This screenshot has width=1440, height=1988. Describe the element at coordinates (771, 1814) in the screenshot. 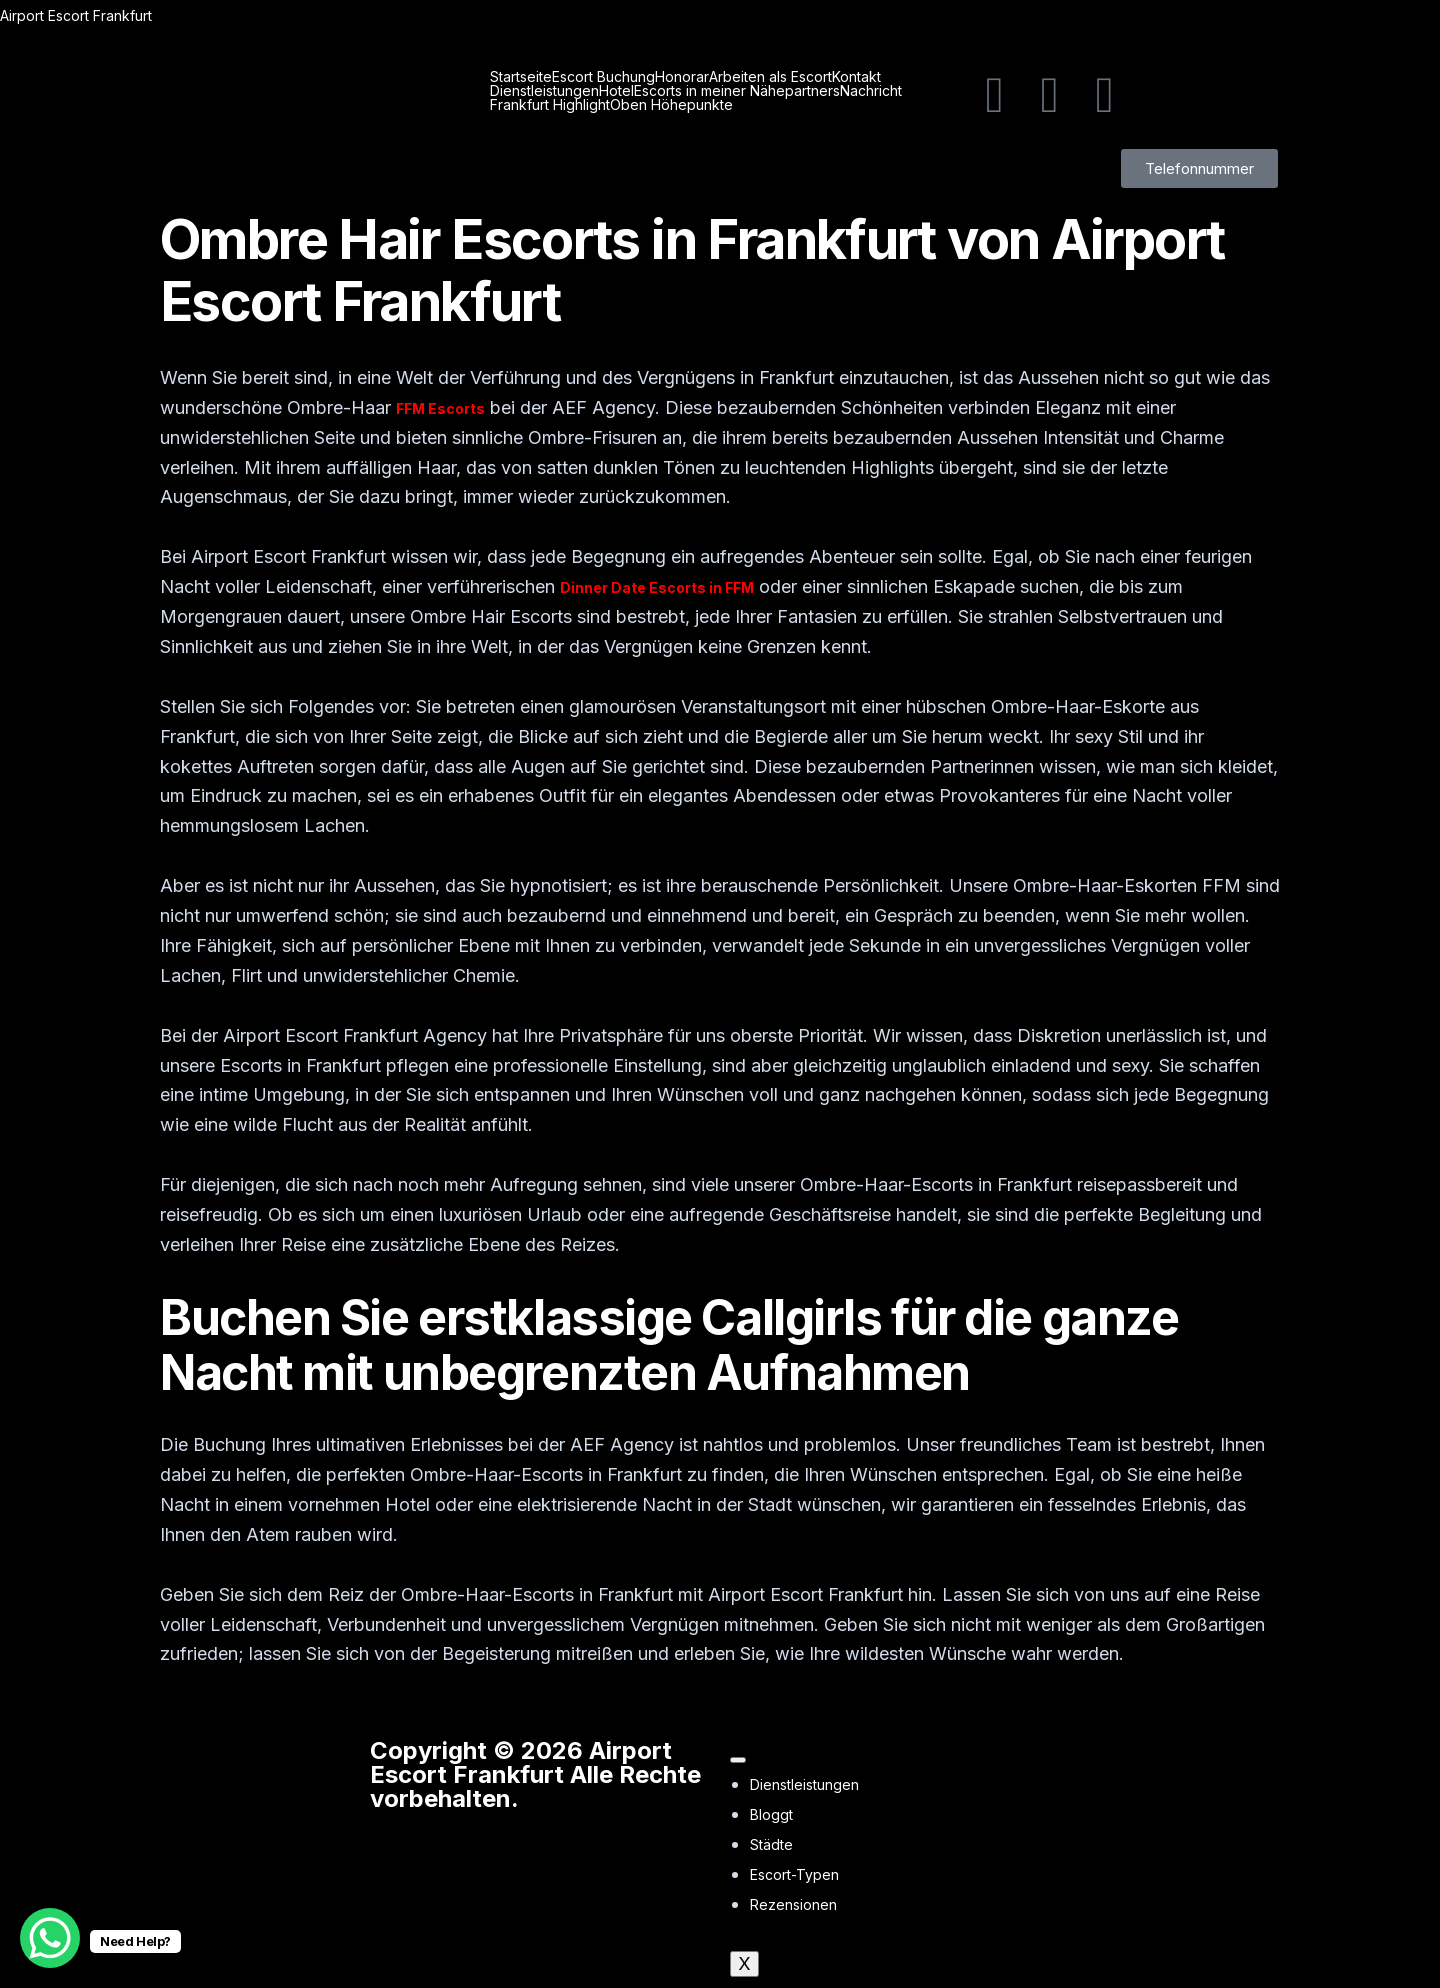

I see `Bloggt` at that location.